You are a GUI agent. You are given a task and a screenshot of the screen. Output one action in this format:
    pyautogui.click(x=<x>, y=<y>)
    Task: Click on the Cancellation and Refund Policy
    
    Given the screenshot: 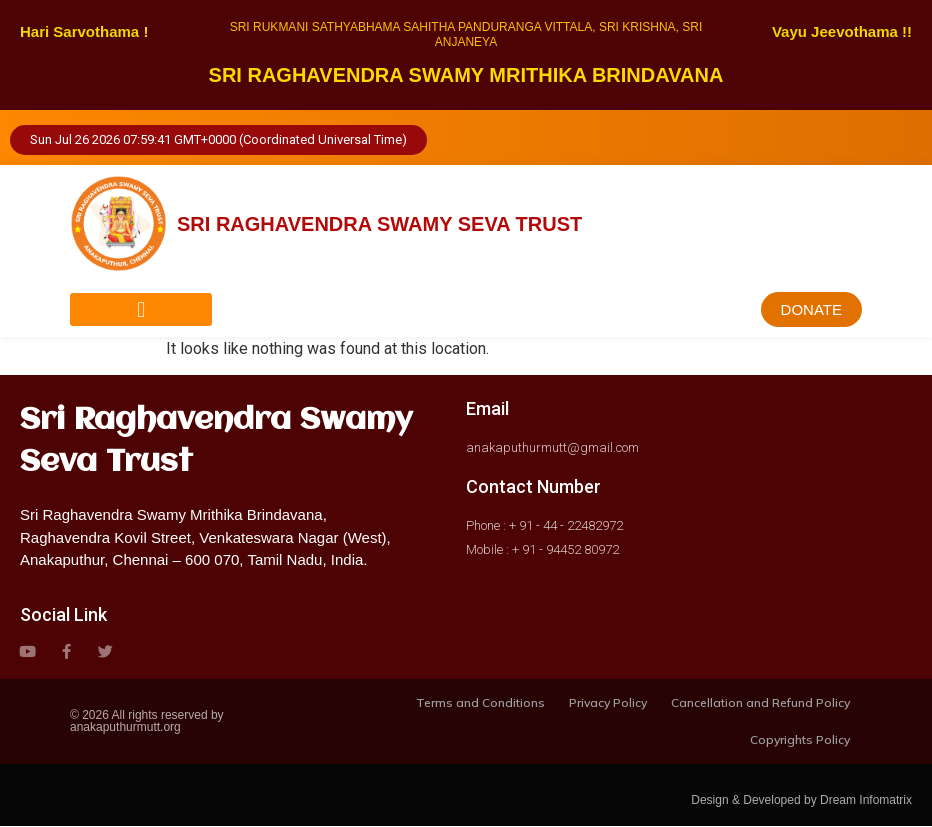 What is the action you would take?
    pyautogui.click(x=760, y=702)
    